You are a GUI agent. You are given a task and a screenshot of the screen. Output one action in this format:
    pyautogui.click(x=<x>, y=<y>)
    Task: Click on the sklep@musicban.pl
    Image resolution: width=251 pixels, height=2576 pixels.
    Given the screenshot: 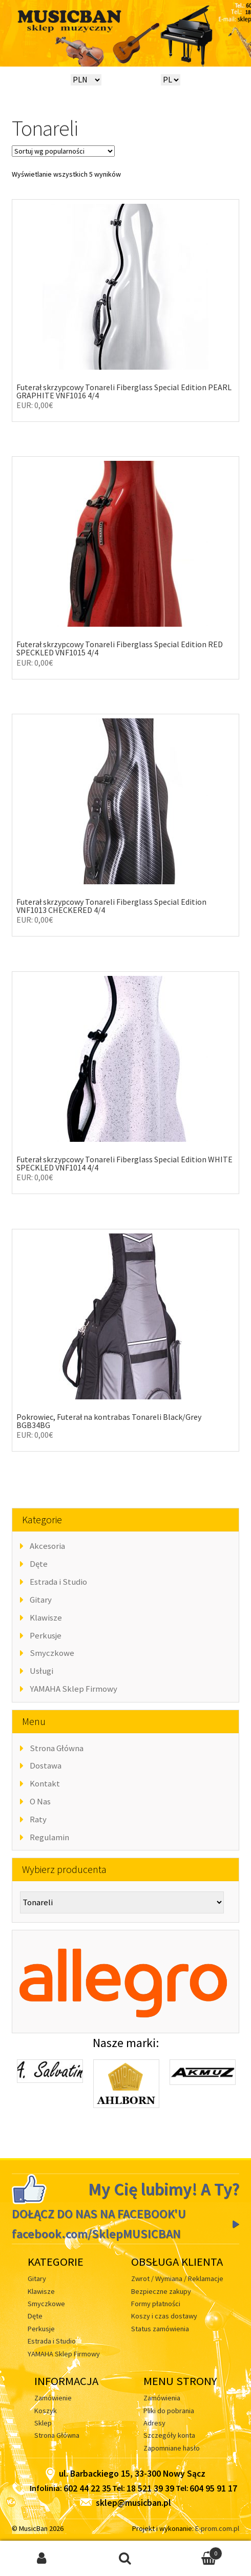 What is the action you would take?
    pyautogui.click(x=126, y=2502)
    